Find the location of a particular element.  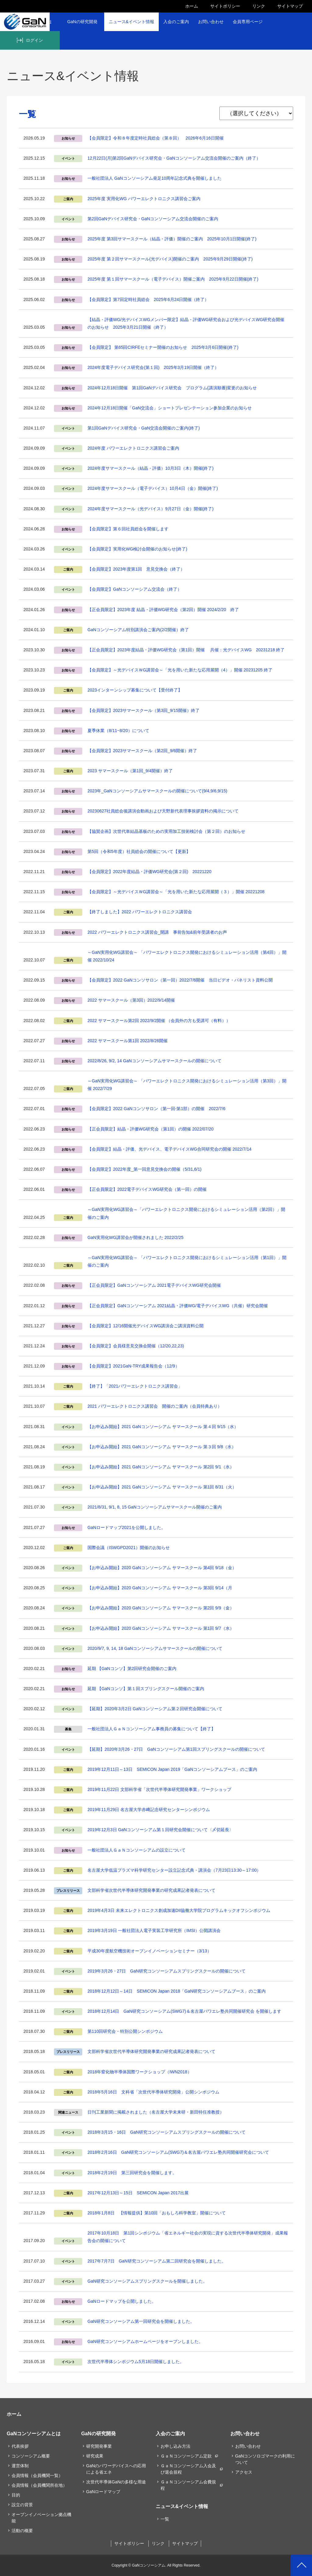

次世代半導体シンポジウム5月18日開催しました。 is located at coordinates (135, 2361).